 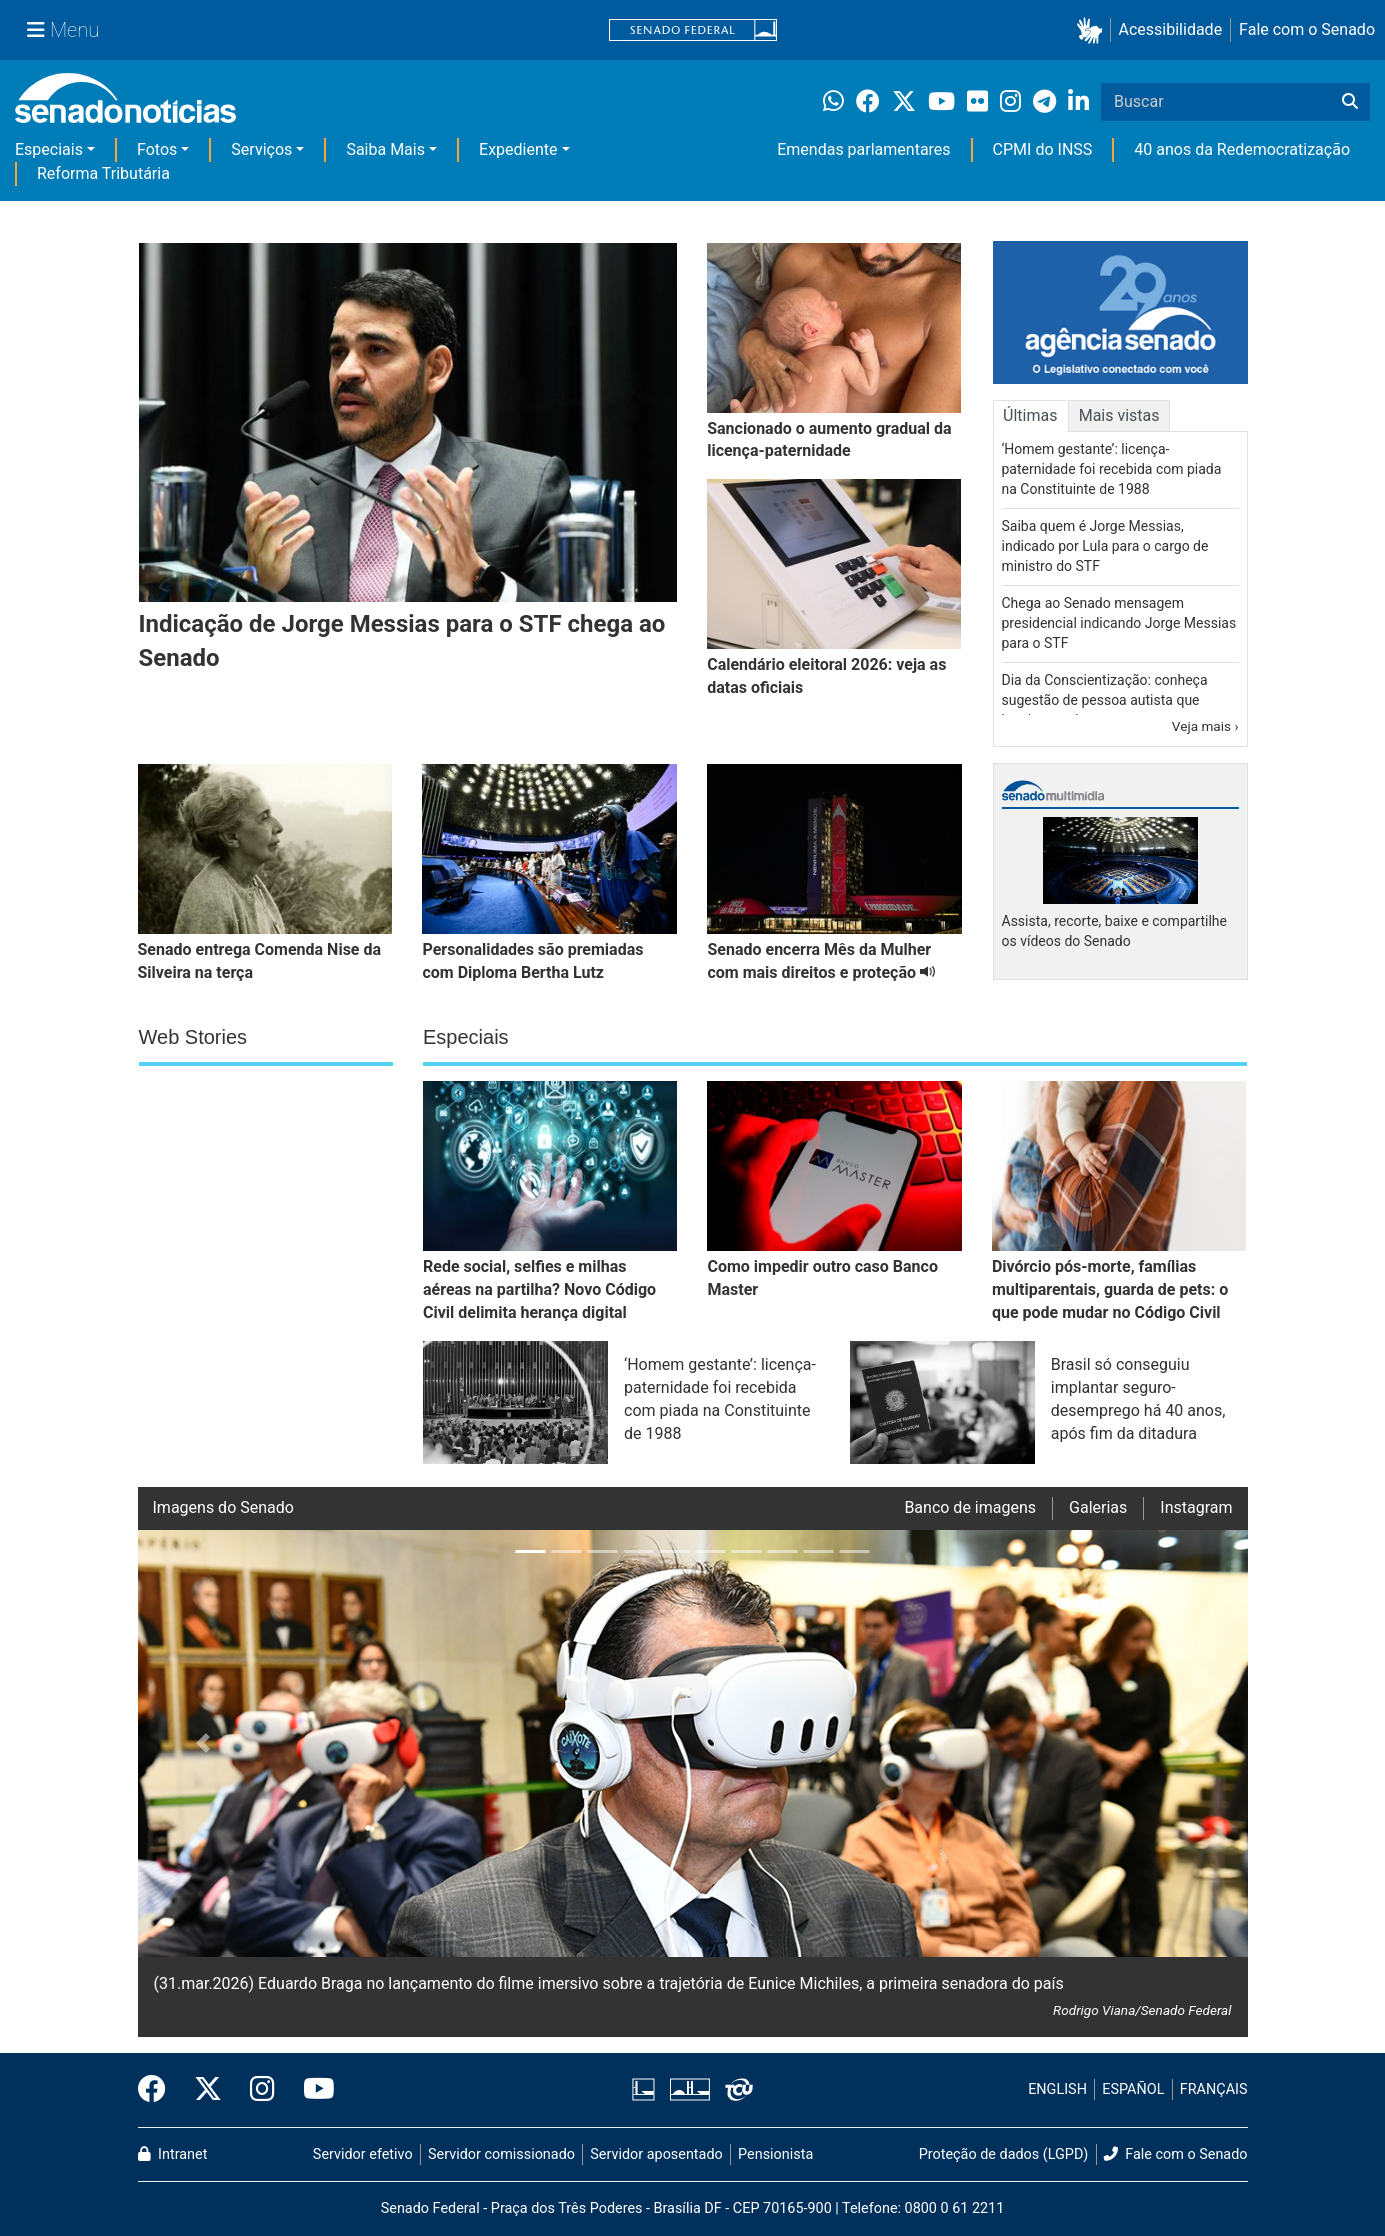 I want to click on Galerias, so click(x=1098, y=1507).